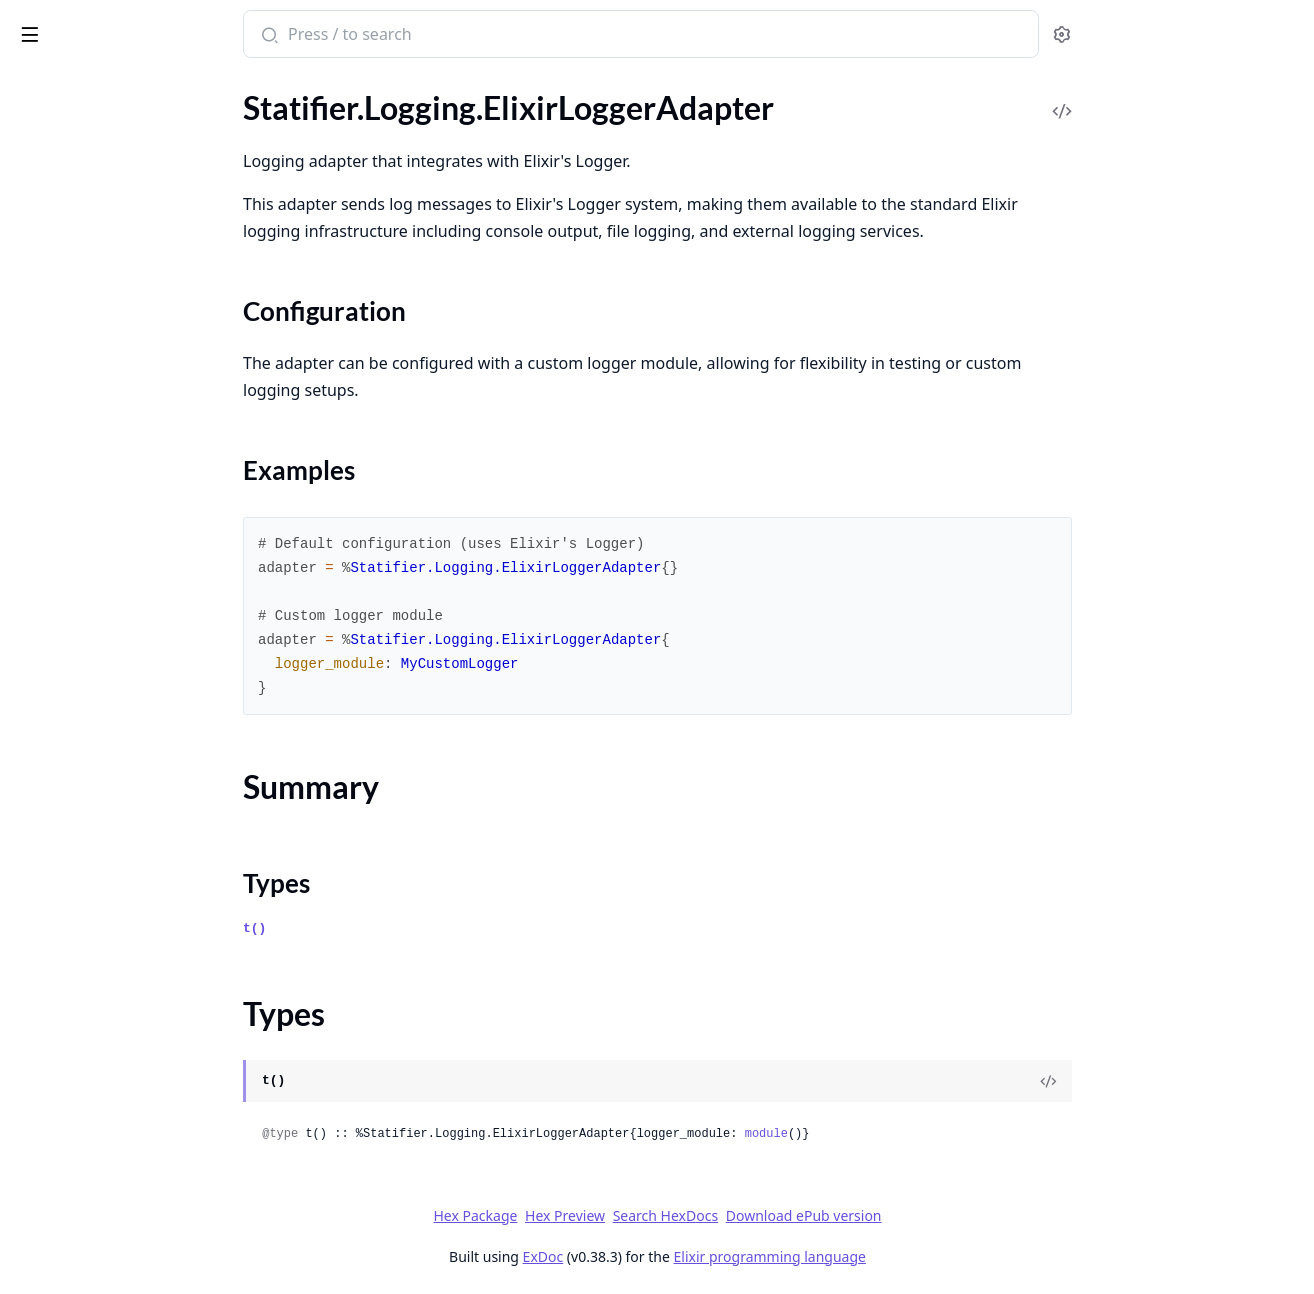  I want to click on statifier, so click(49, 24).